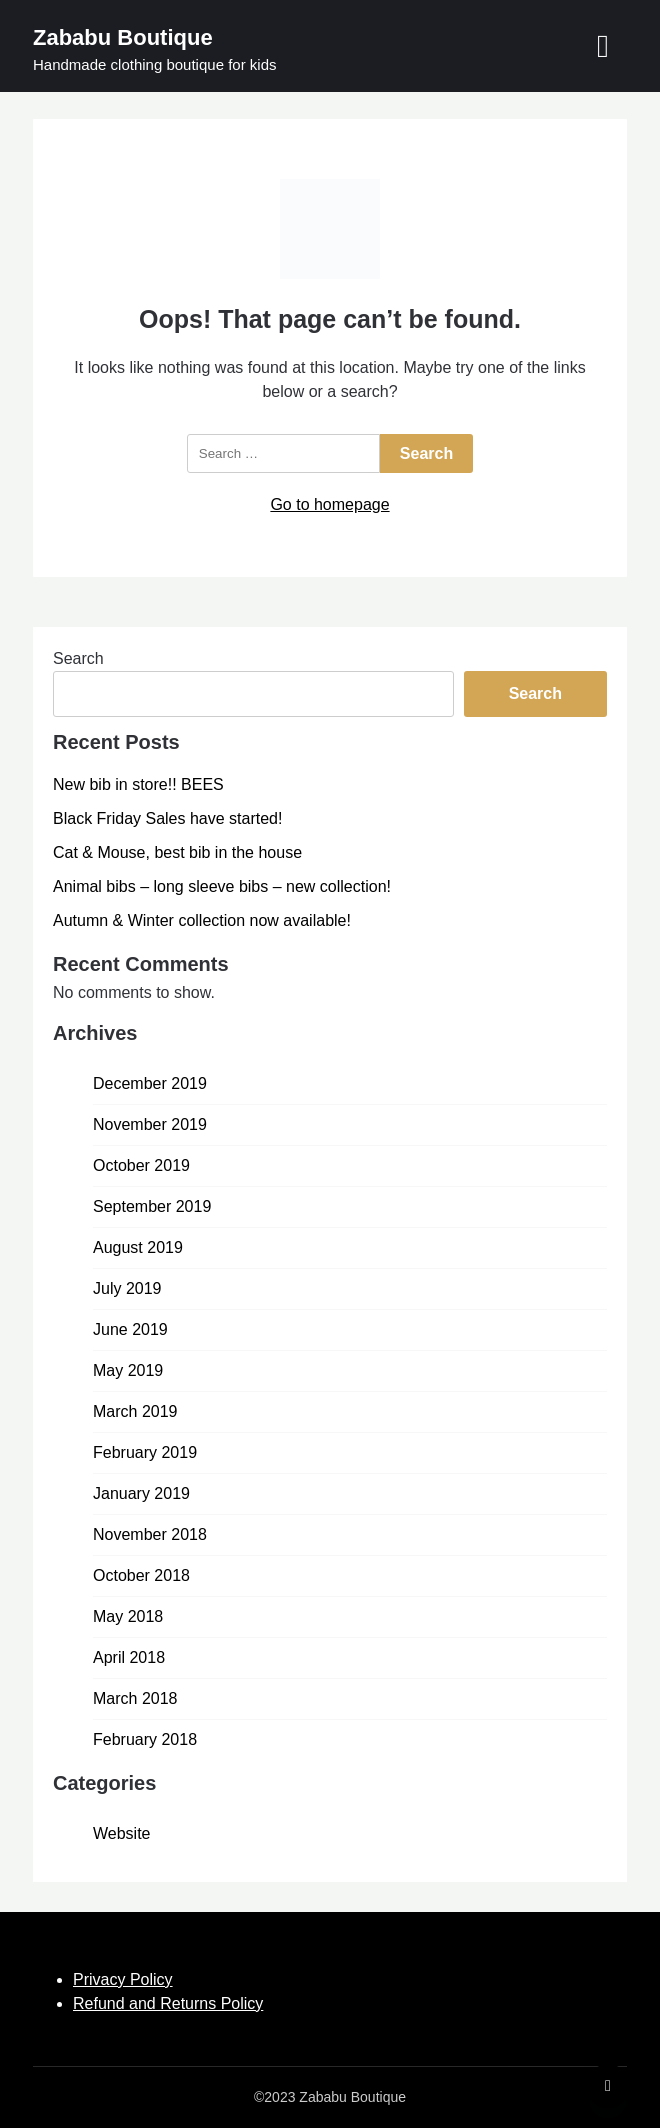 This screenshot has height=2128, width=660. What do you see at coordinates (123, 37) in the screenshot?
I see `Zababu Boutique` at bounding box center [123, 37].